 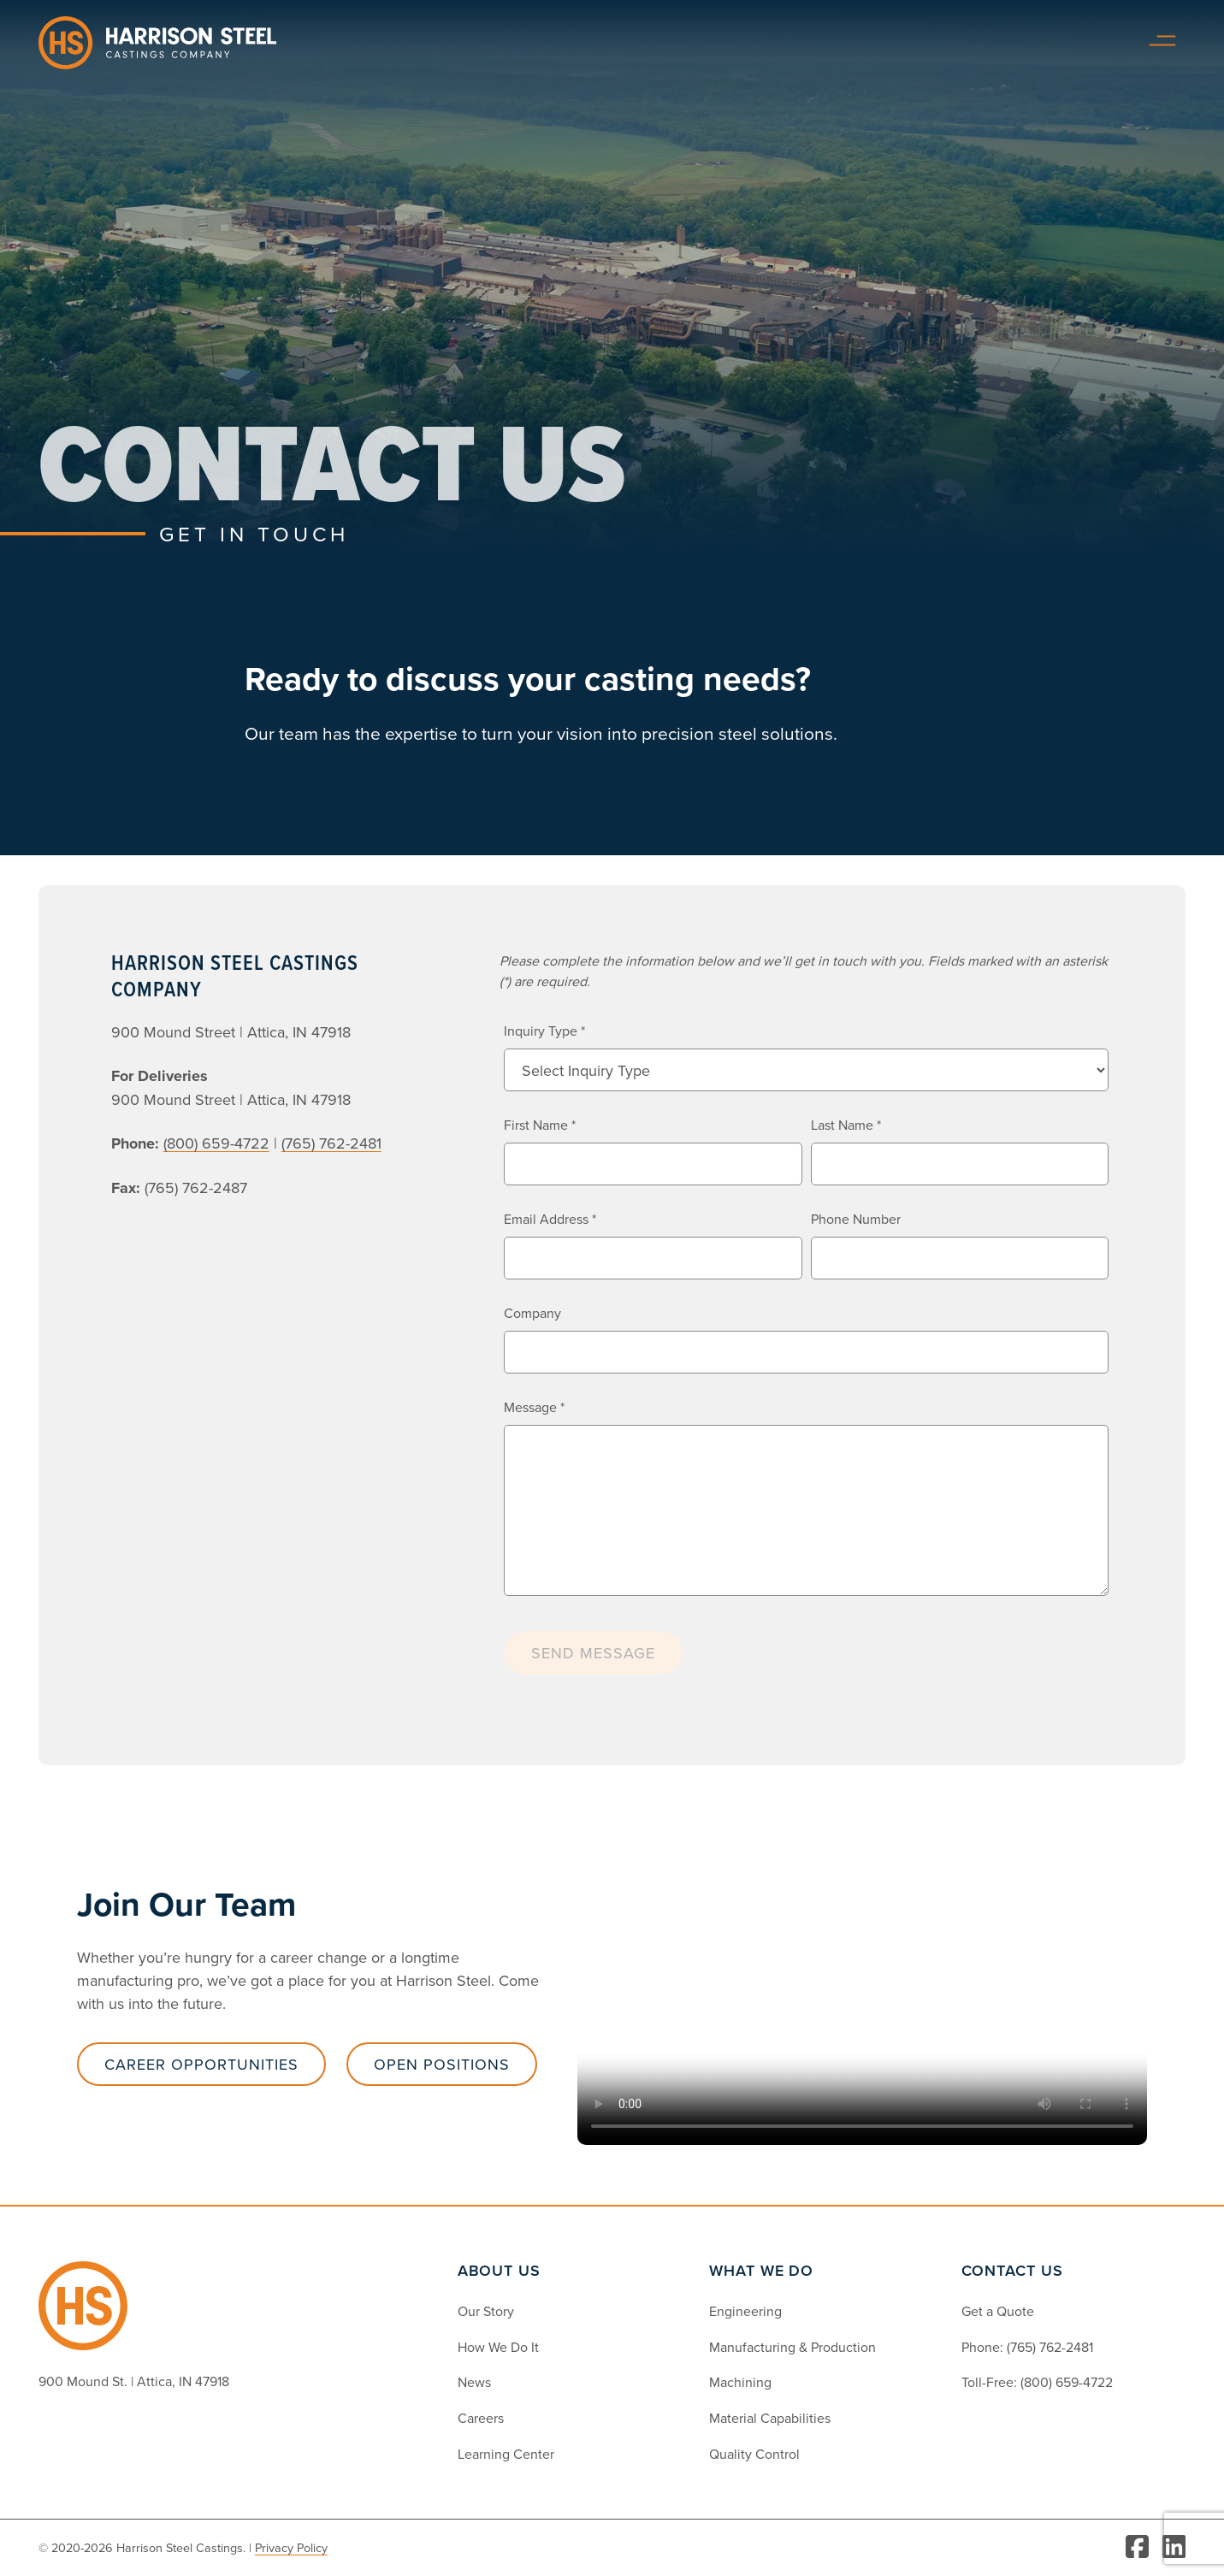 I want to click on [Visit Facebook], so click(x=1137, y=2548).